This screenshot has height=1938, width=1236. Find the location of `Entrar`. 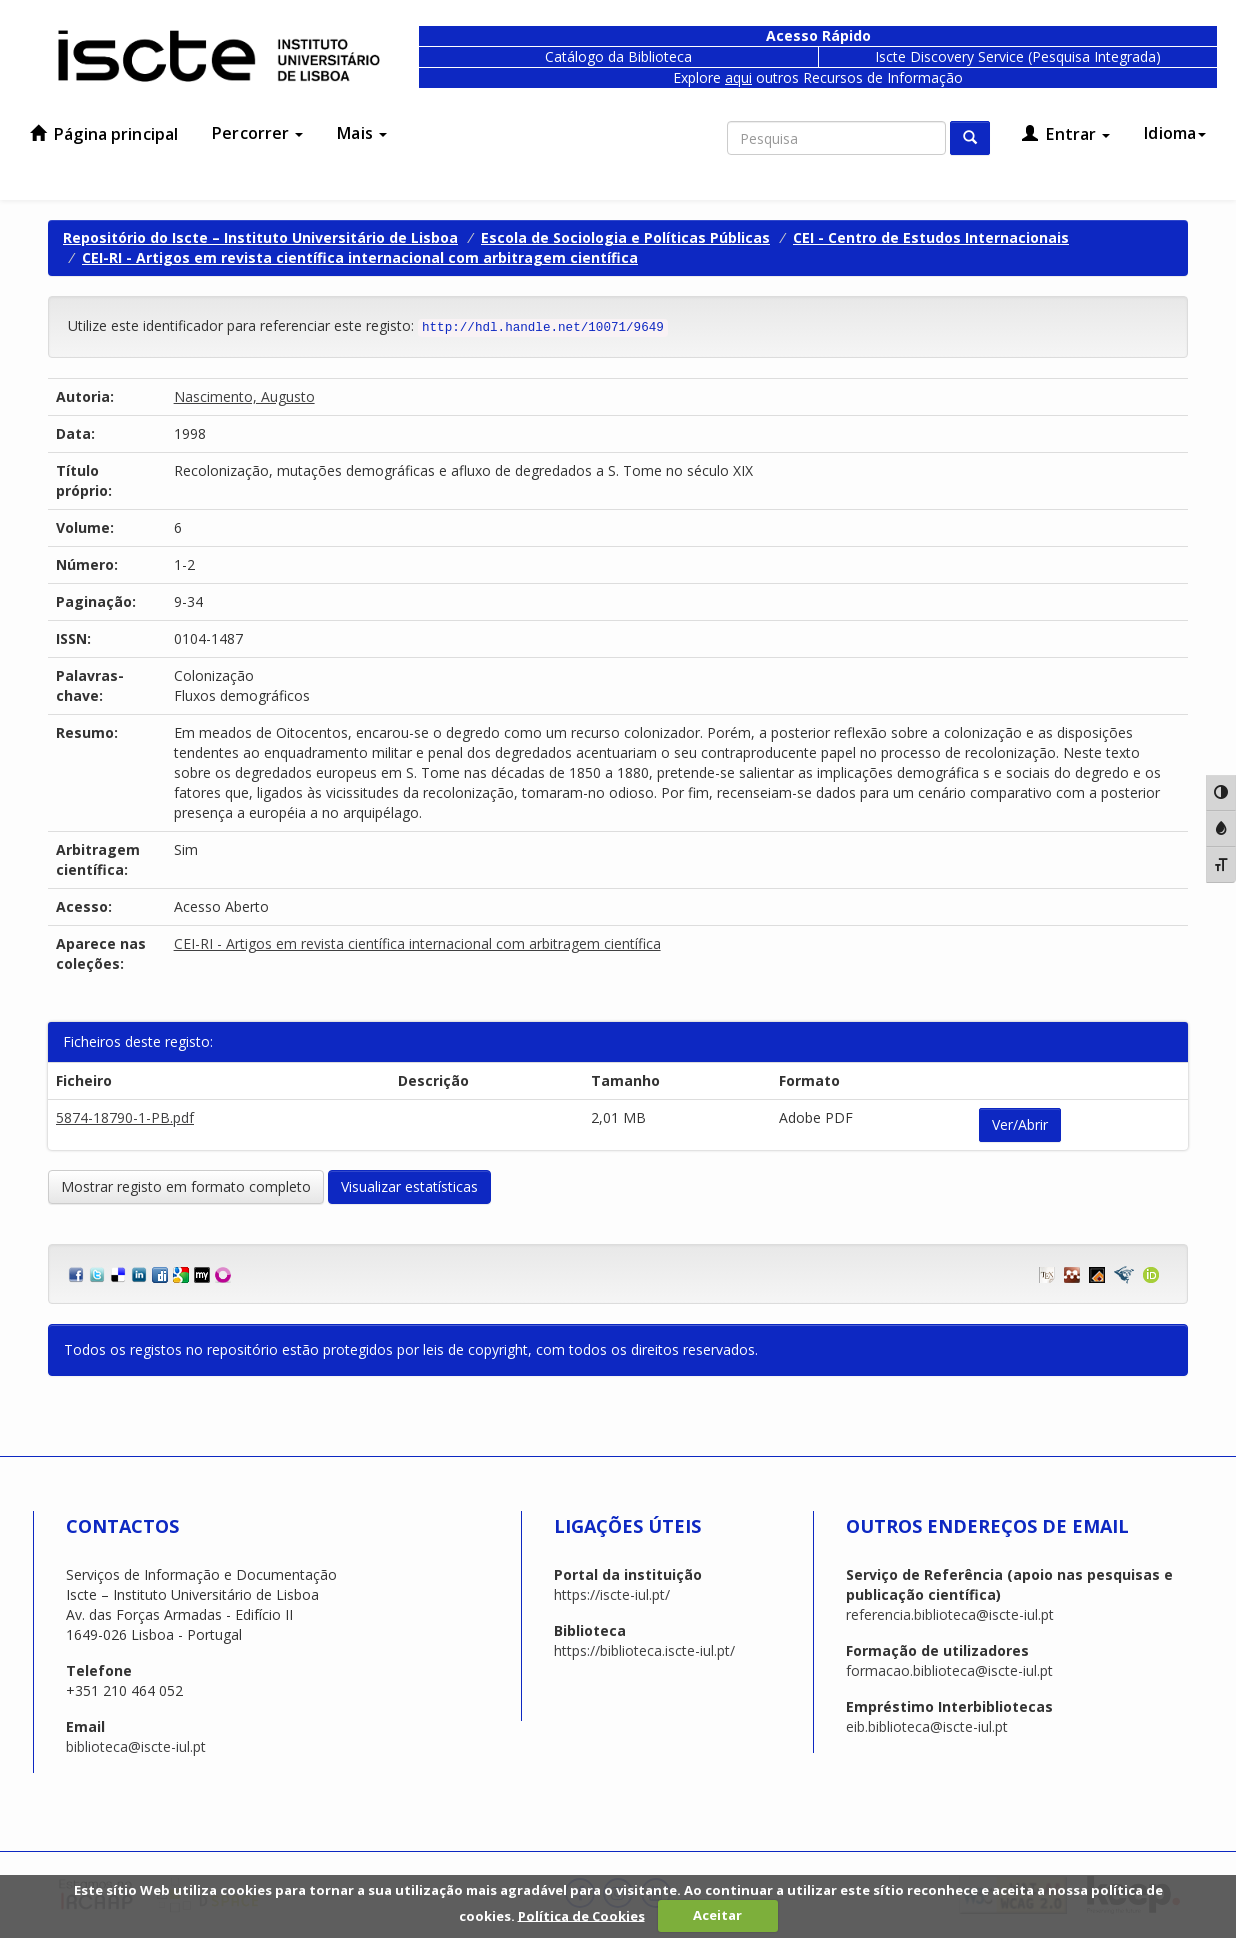

Entrar is located at coordinates (1066, 134).